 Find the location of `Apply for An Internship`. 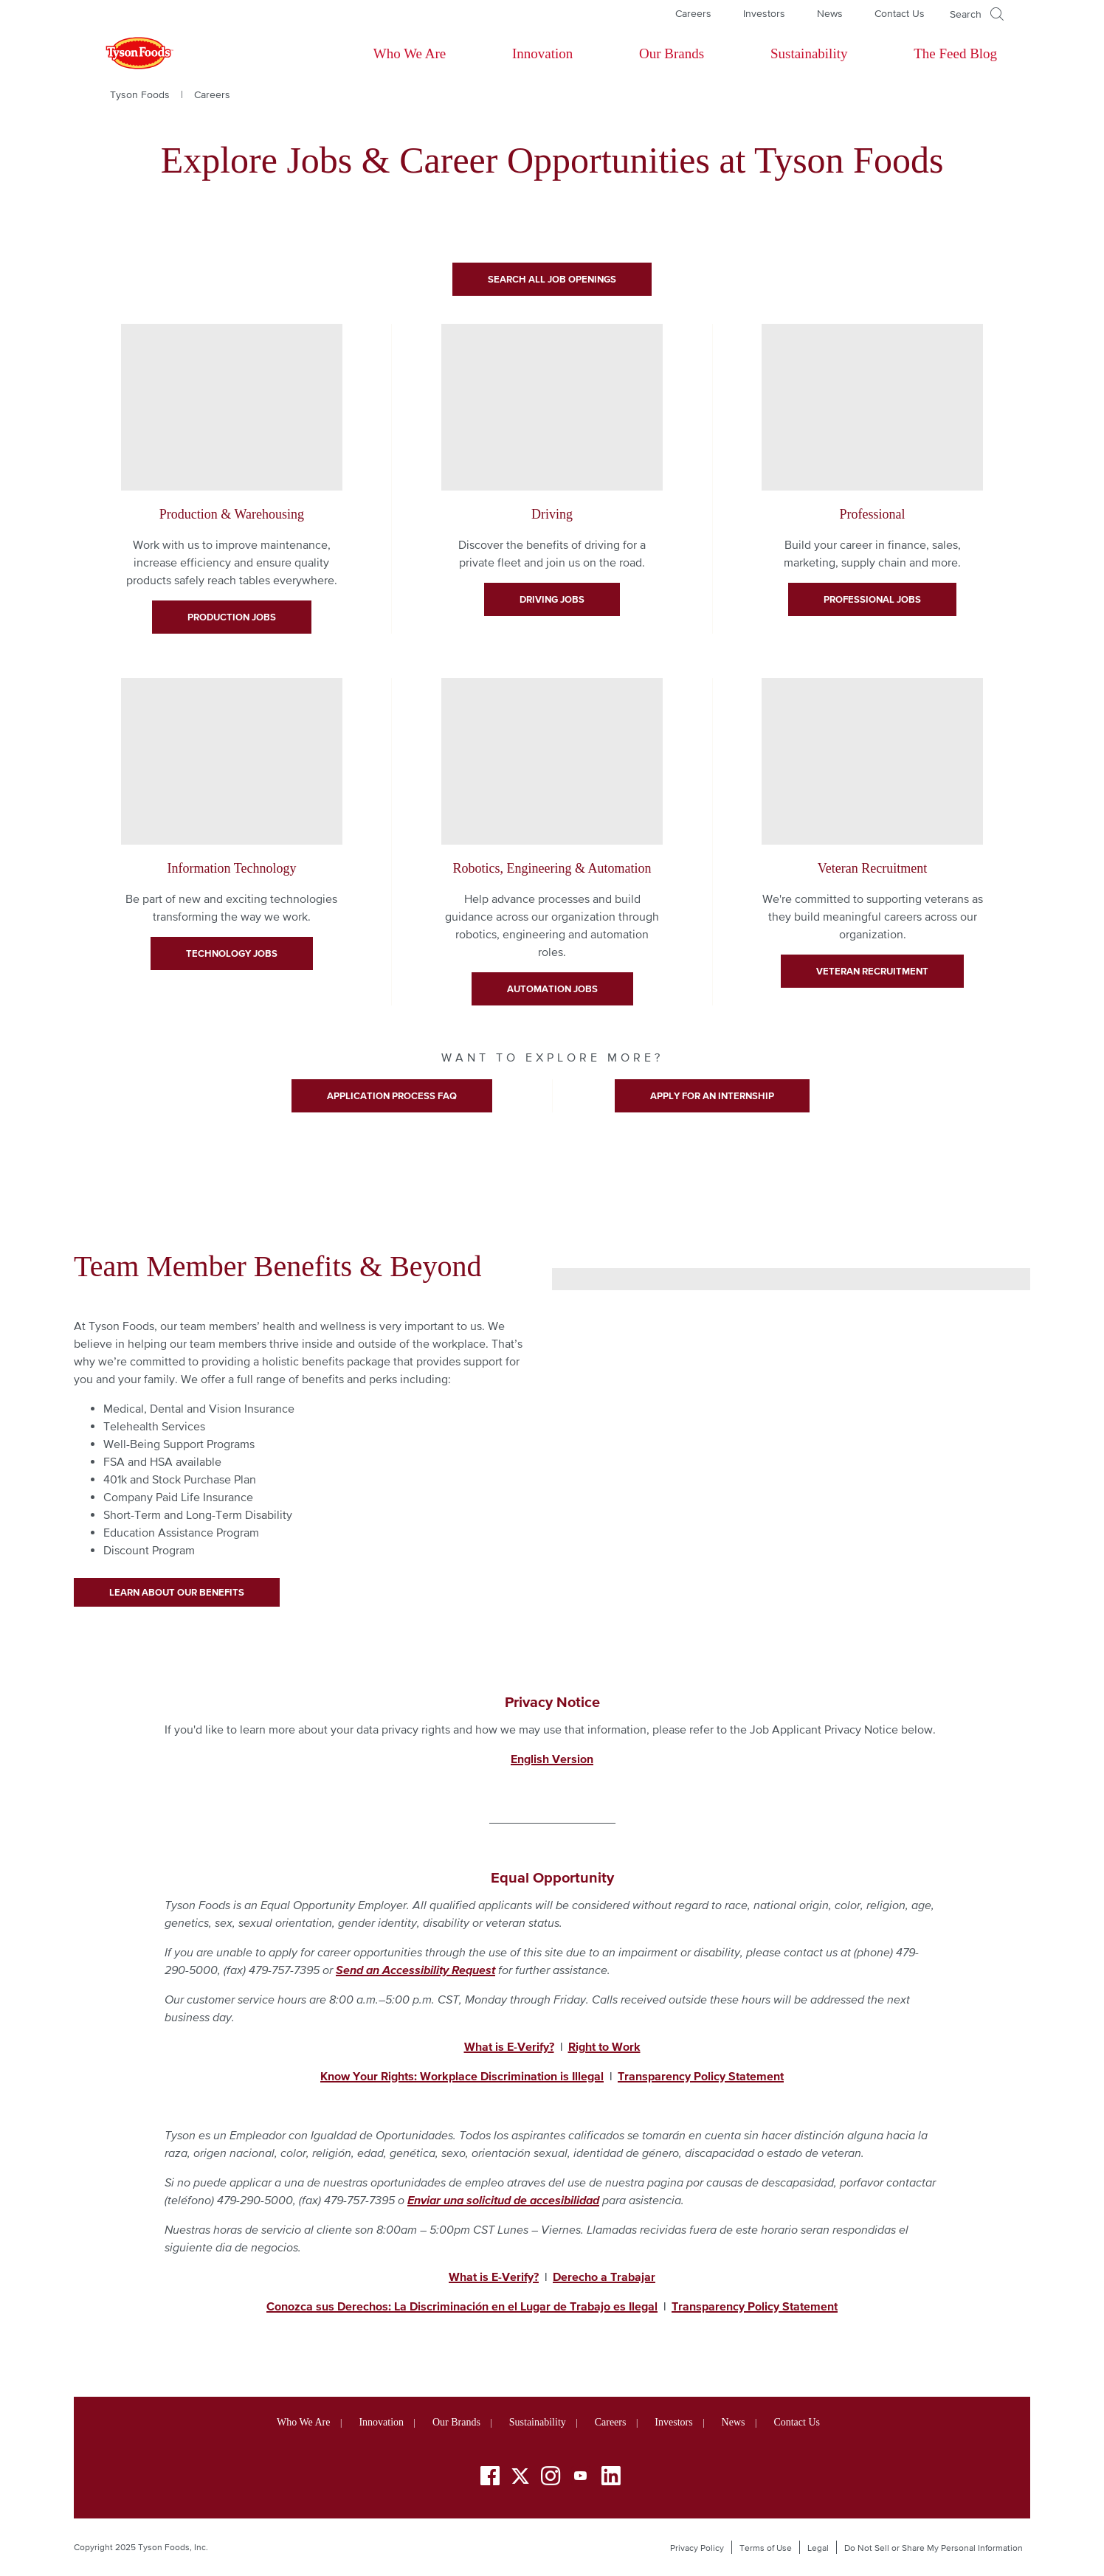

Apply for An Internship is located at coordinates (712, 1095).